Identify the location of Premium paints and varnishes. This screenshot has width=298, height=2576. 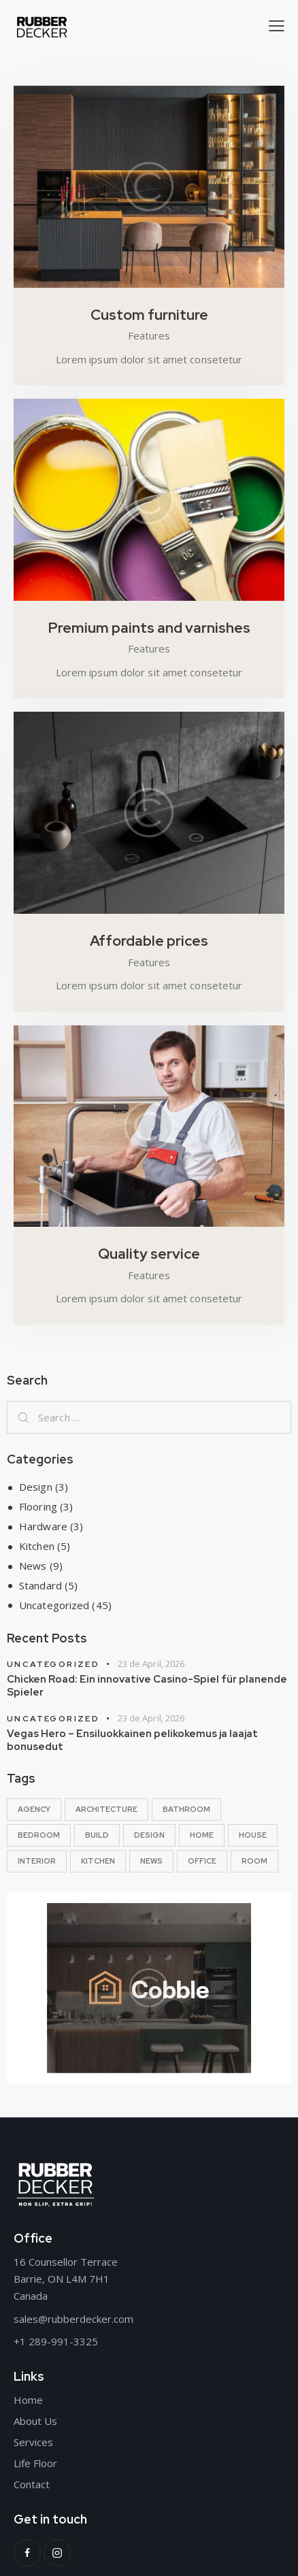
(149, 627).